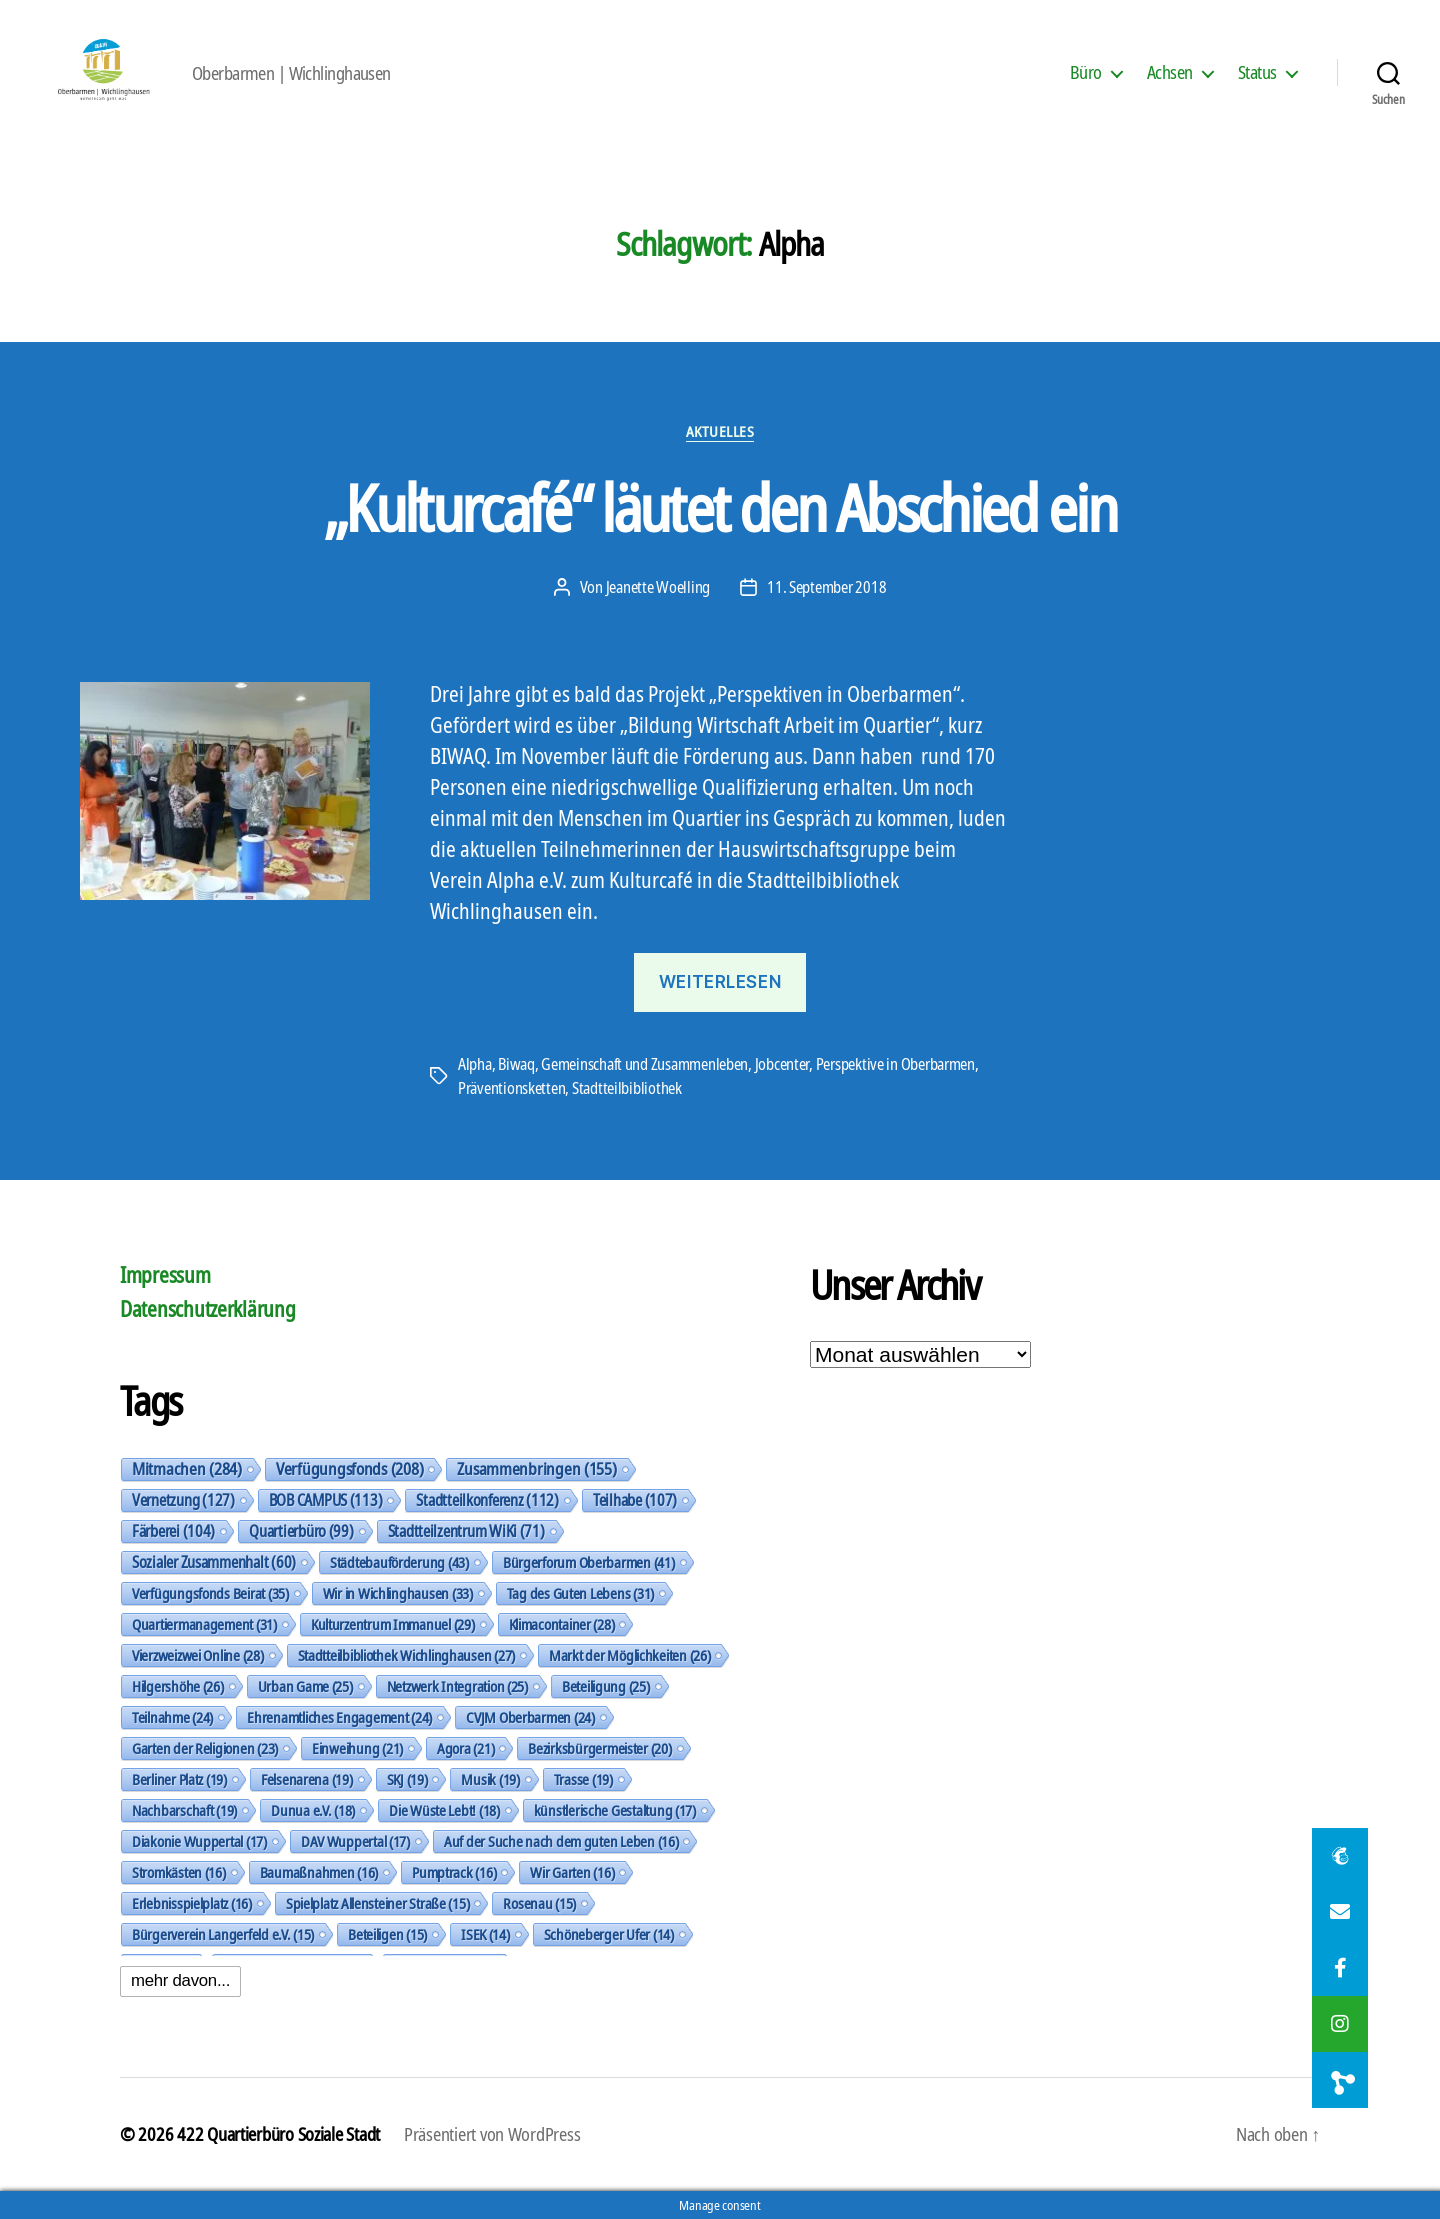  What do you see at coordinates (580, 1593) in the screenshot?
I see `Tag des Guten Lebens [Tag des Guten Lebens (31 Einträge)]` at bounding box center [580, 1593].